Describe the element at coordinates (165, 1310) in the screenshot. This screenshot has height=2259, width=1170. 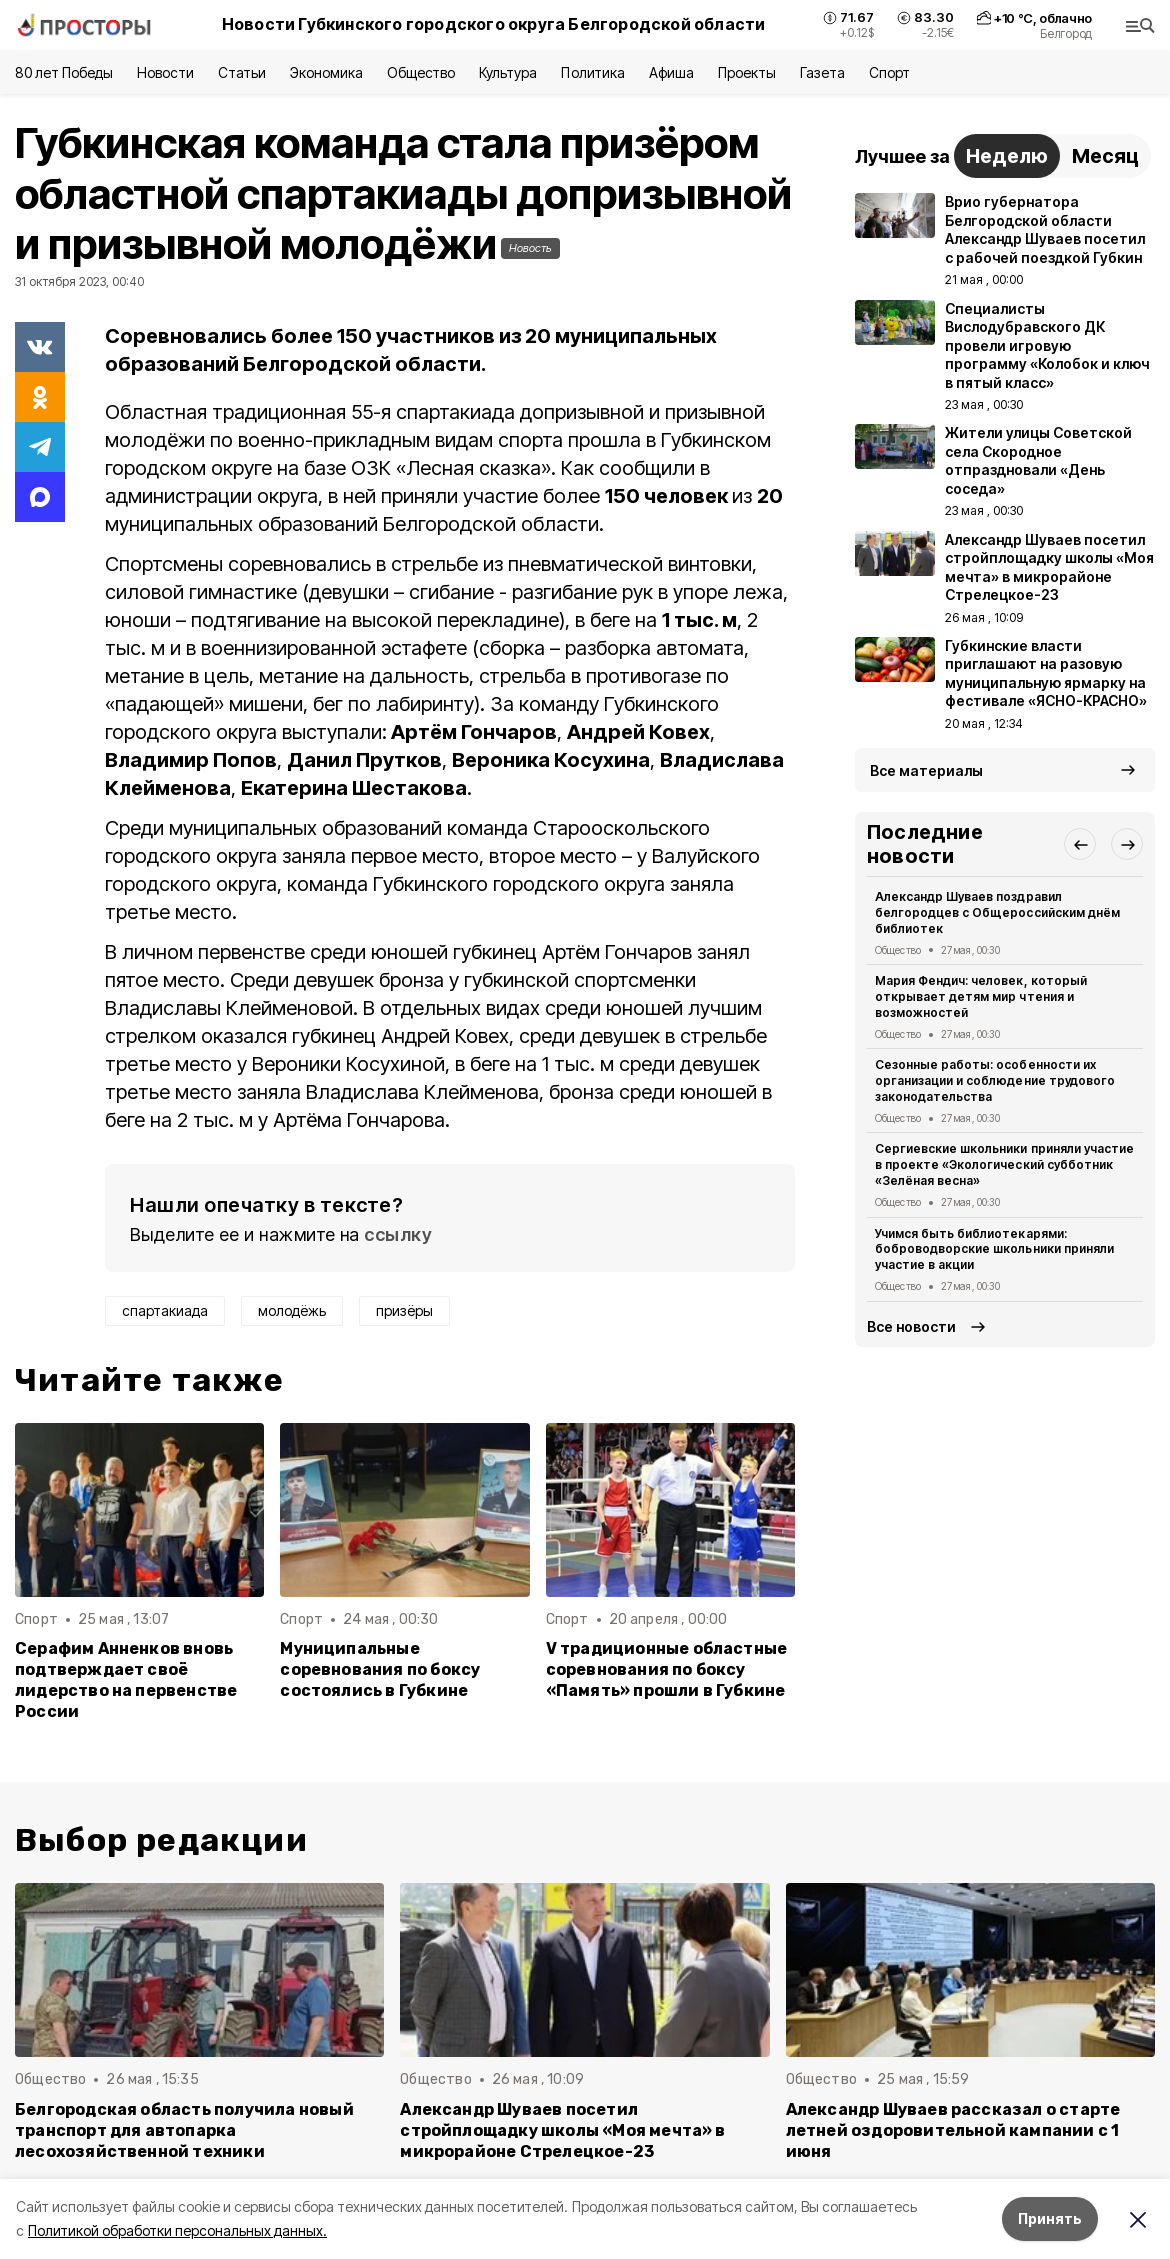
I see `спартакиада` at that location.